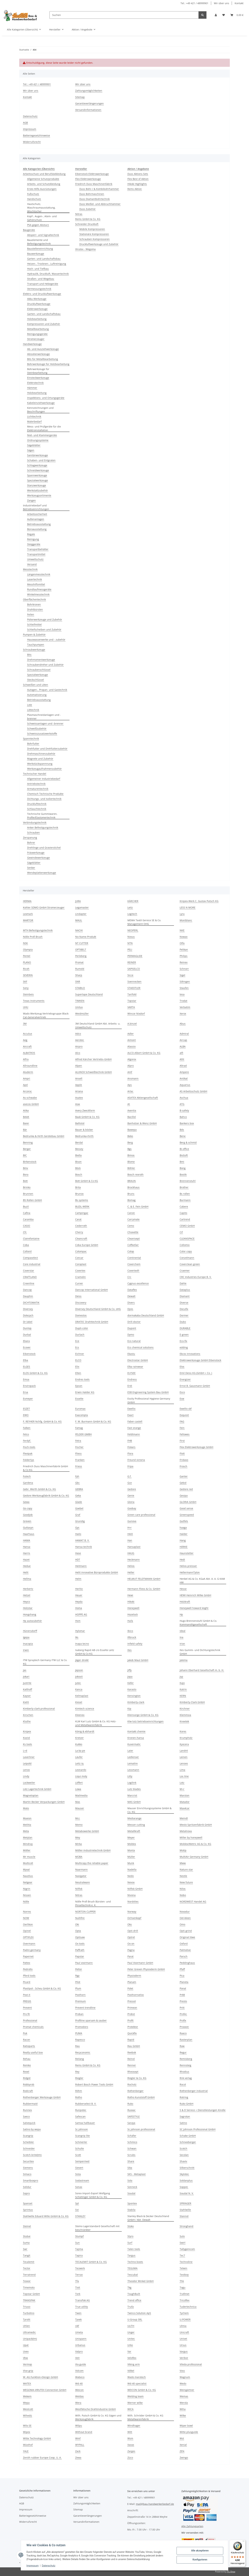  What do you see at coordinates (81, 1614) in the screenshot?
I see `HOPPE AG` at bounding box center [81, 1614].